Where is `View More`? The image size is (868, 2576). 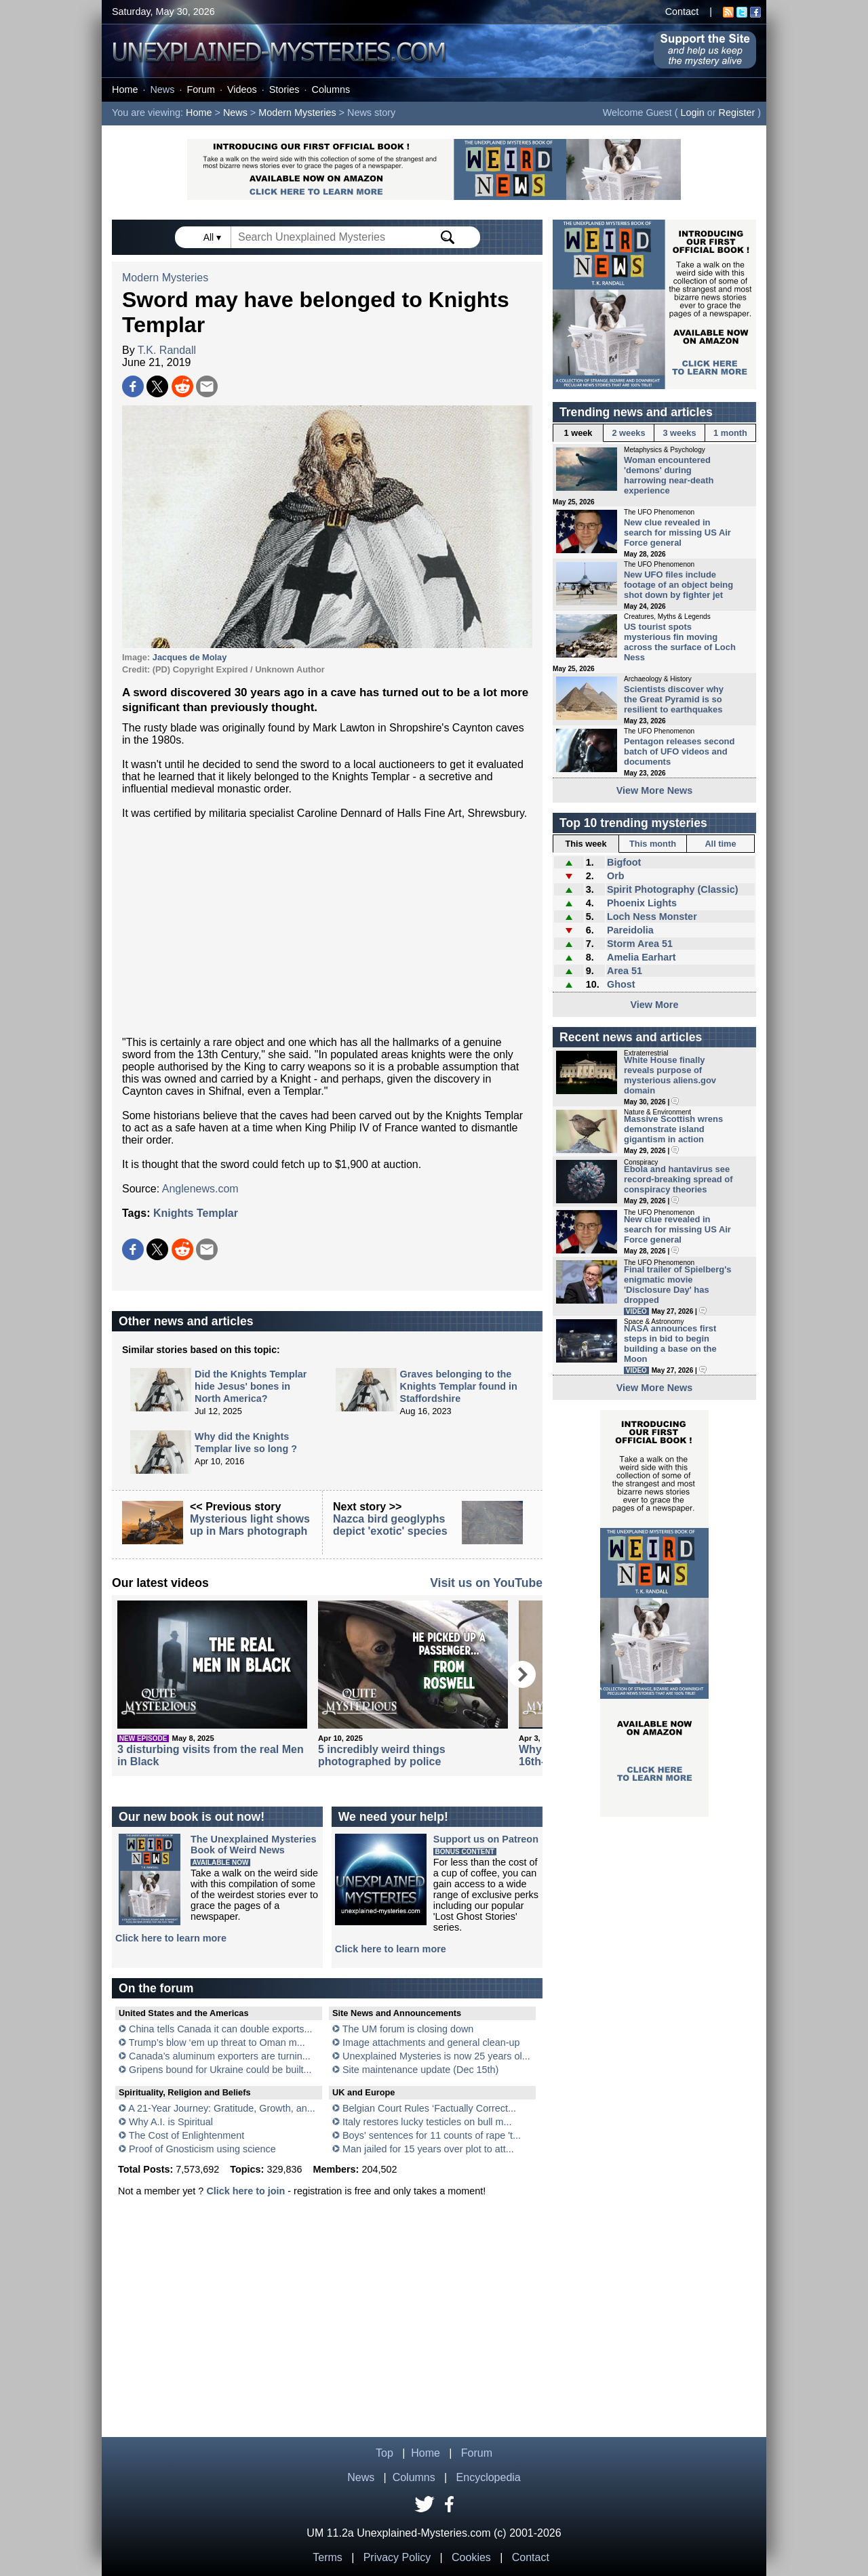 View More is located at coordinates (655, 1004).